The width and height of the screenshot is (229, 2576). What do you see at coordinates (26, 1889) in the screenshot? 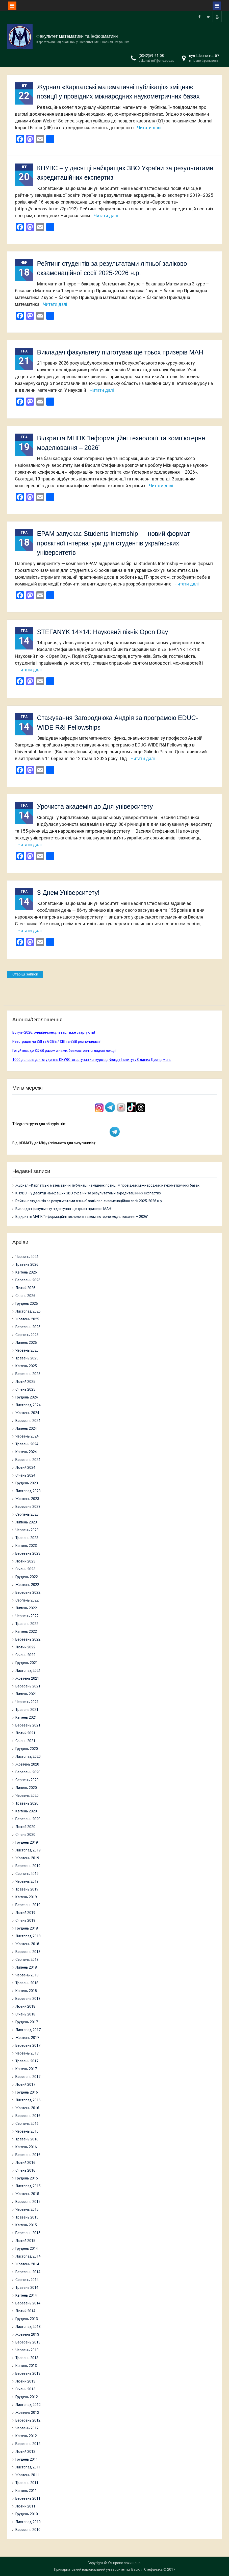
I see `Травень 2019` at bounding box center [26, 1889].